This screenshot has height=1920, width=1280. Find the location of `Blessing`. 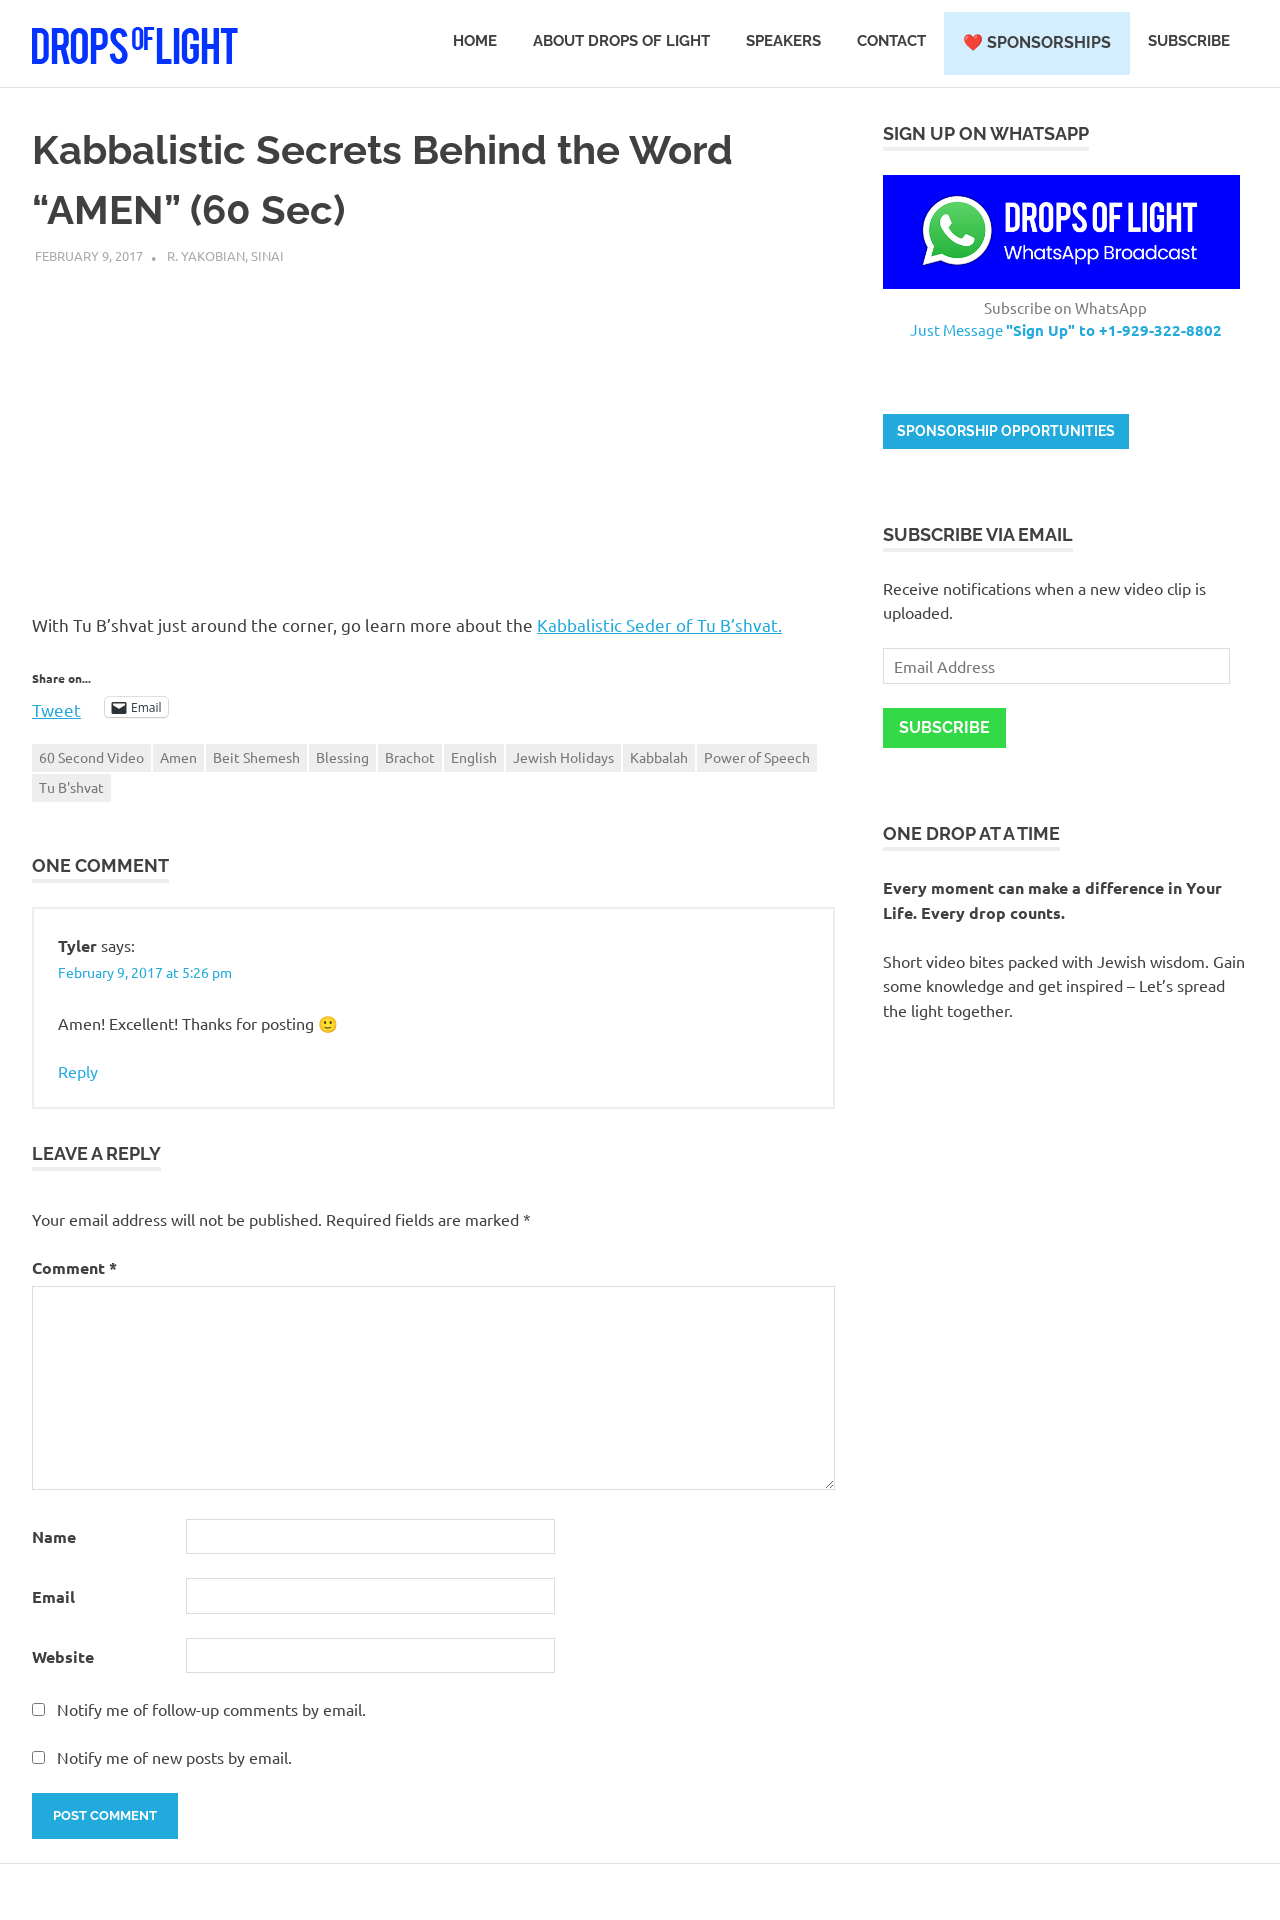

Blessing is located at coordinates (342, 757).